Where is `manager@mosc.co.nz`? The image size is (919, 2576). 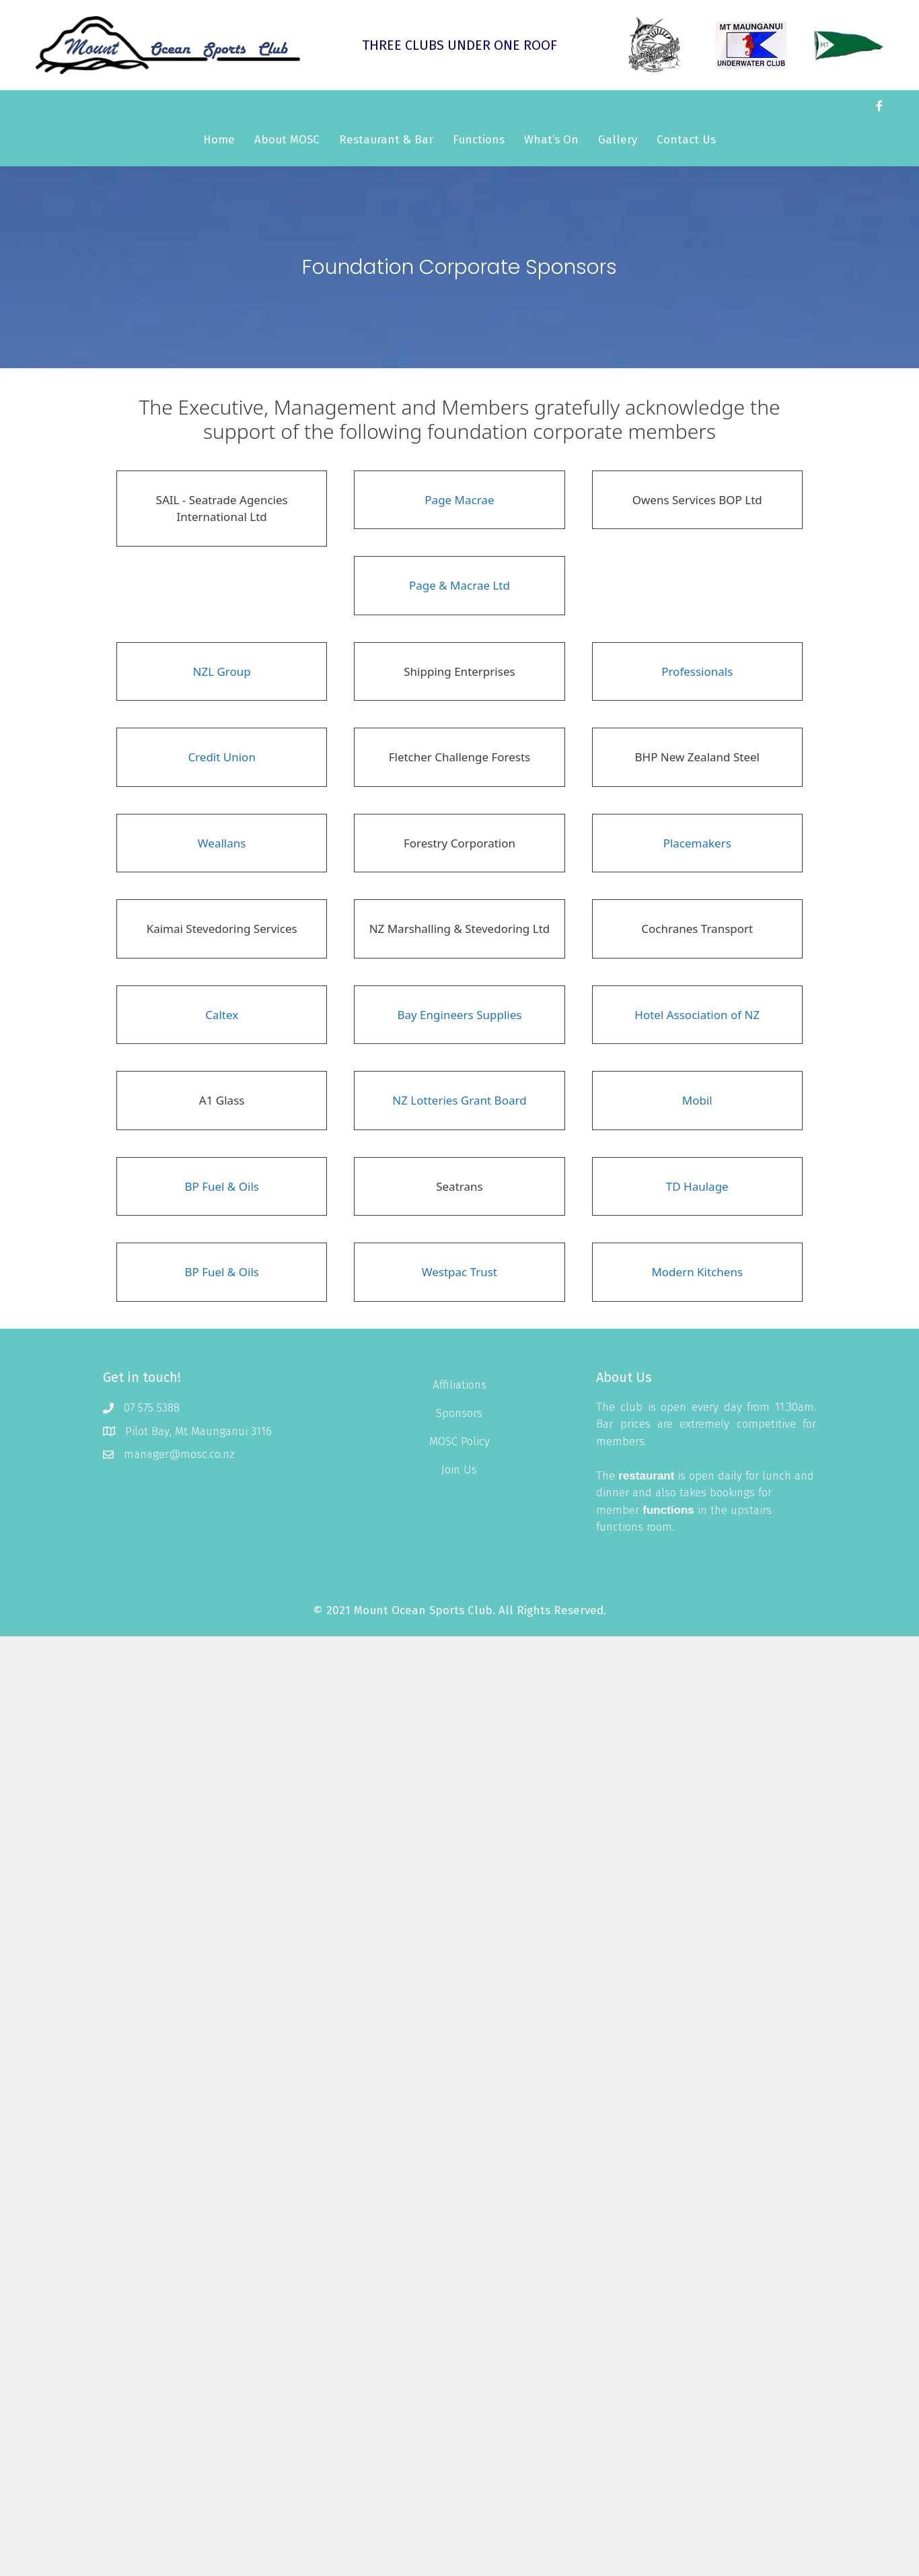
manager@mosc.co.nz is located at coordinates (179, 1454).